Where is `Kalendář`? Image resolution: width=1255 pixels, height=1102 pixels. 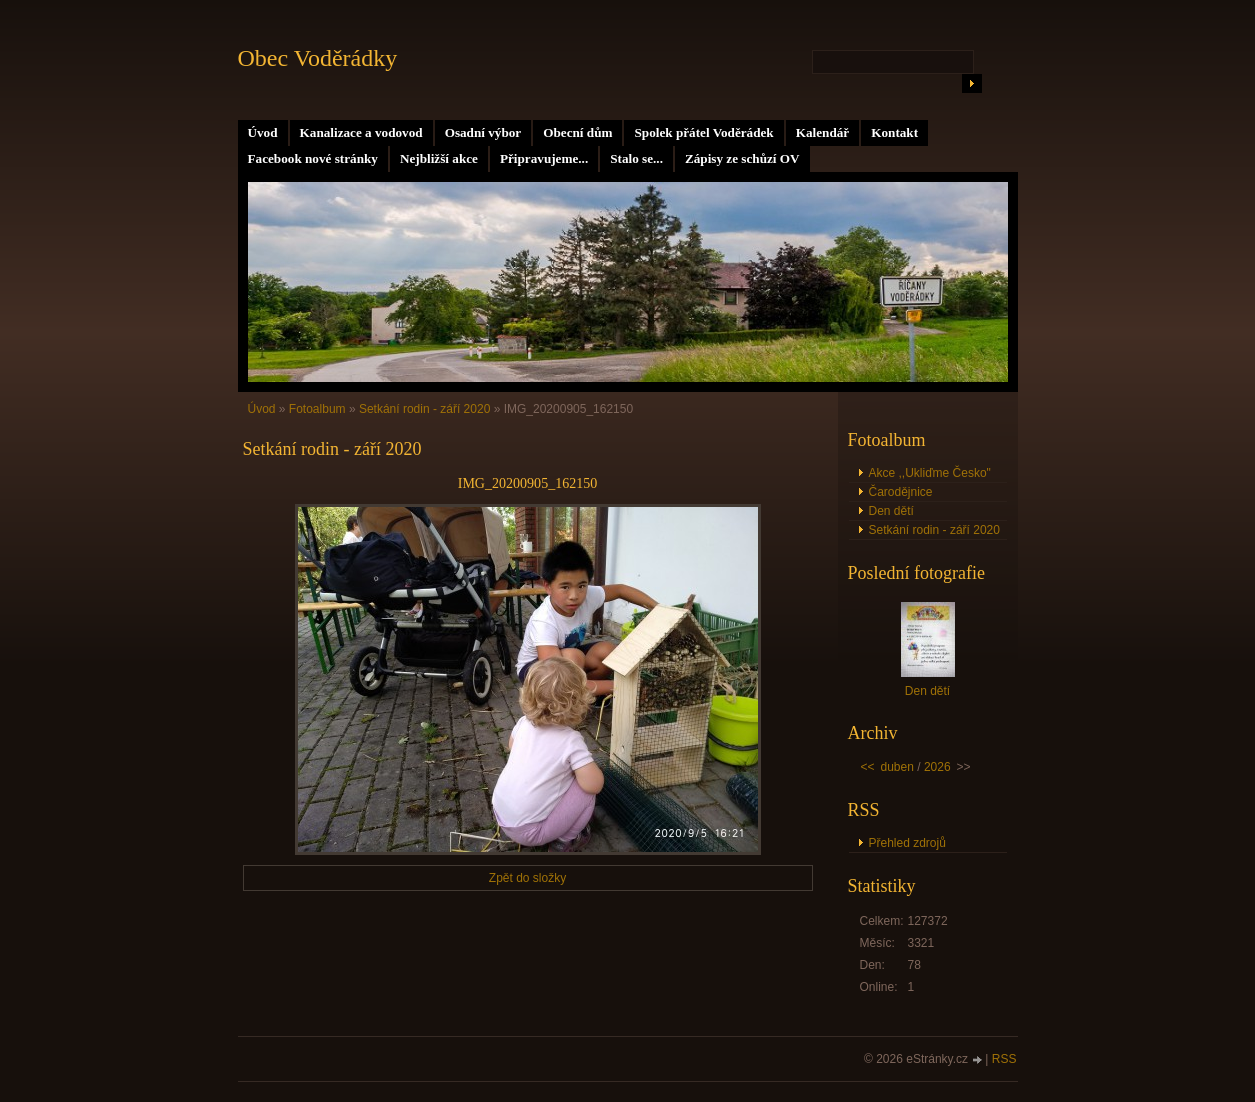 Kalendář is located at coordinates (822, 132).